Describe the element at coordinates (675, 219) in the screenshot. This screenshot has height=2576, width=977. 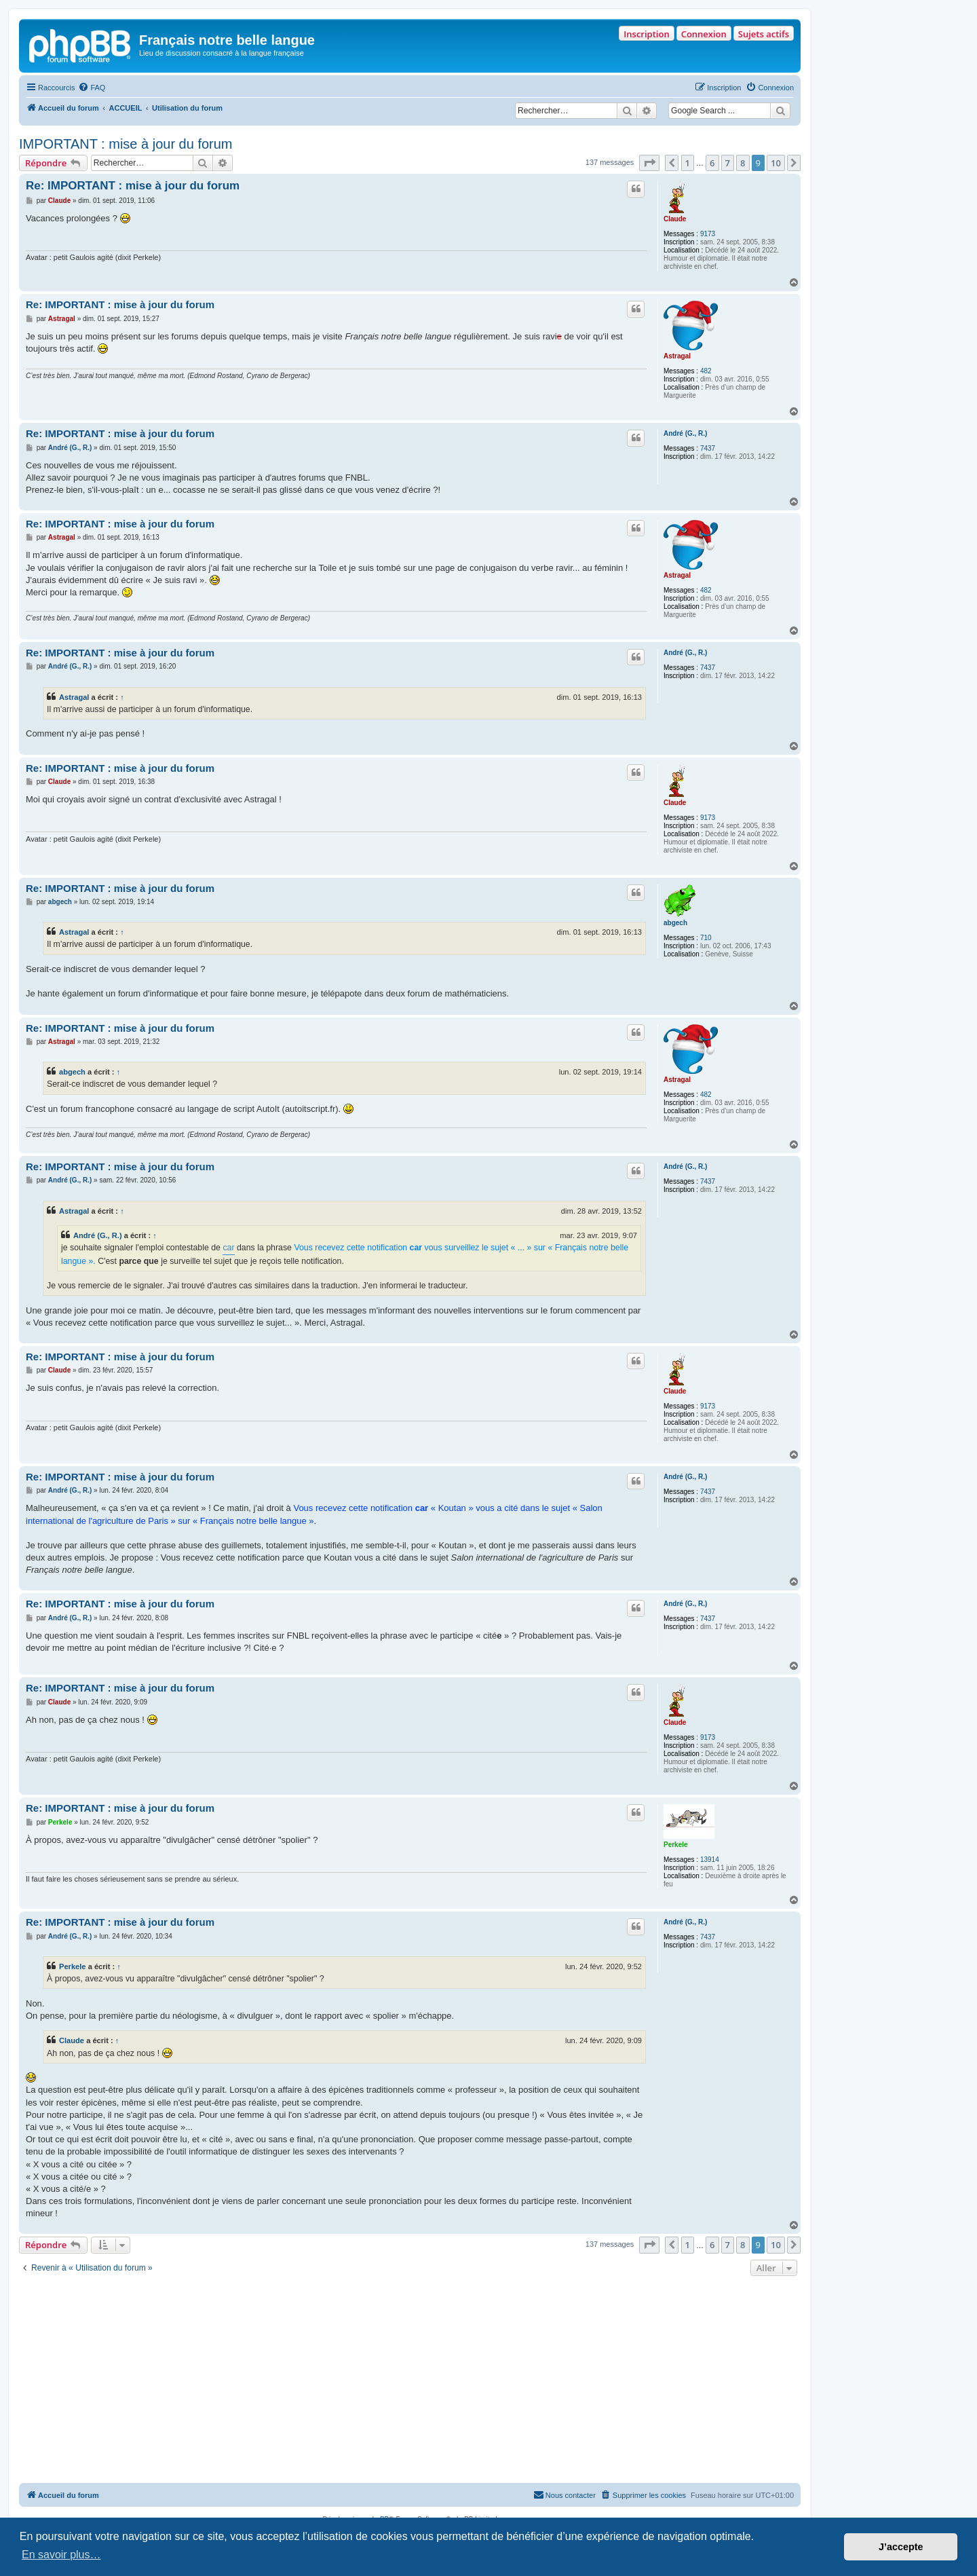
I see `Claude` at that location.